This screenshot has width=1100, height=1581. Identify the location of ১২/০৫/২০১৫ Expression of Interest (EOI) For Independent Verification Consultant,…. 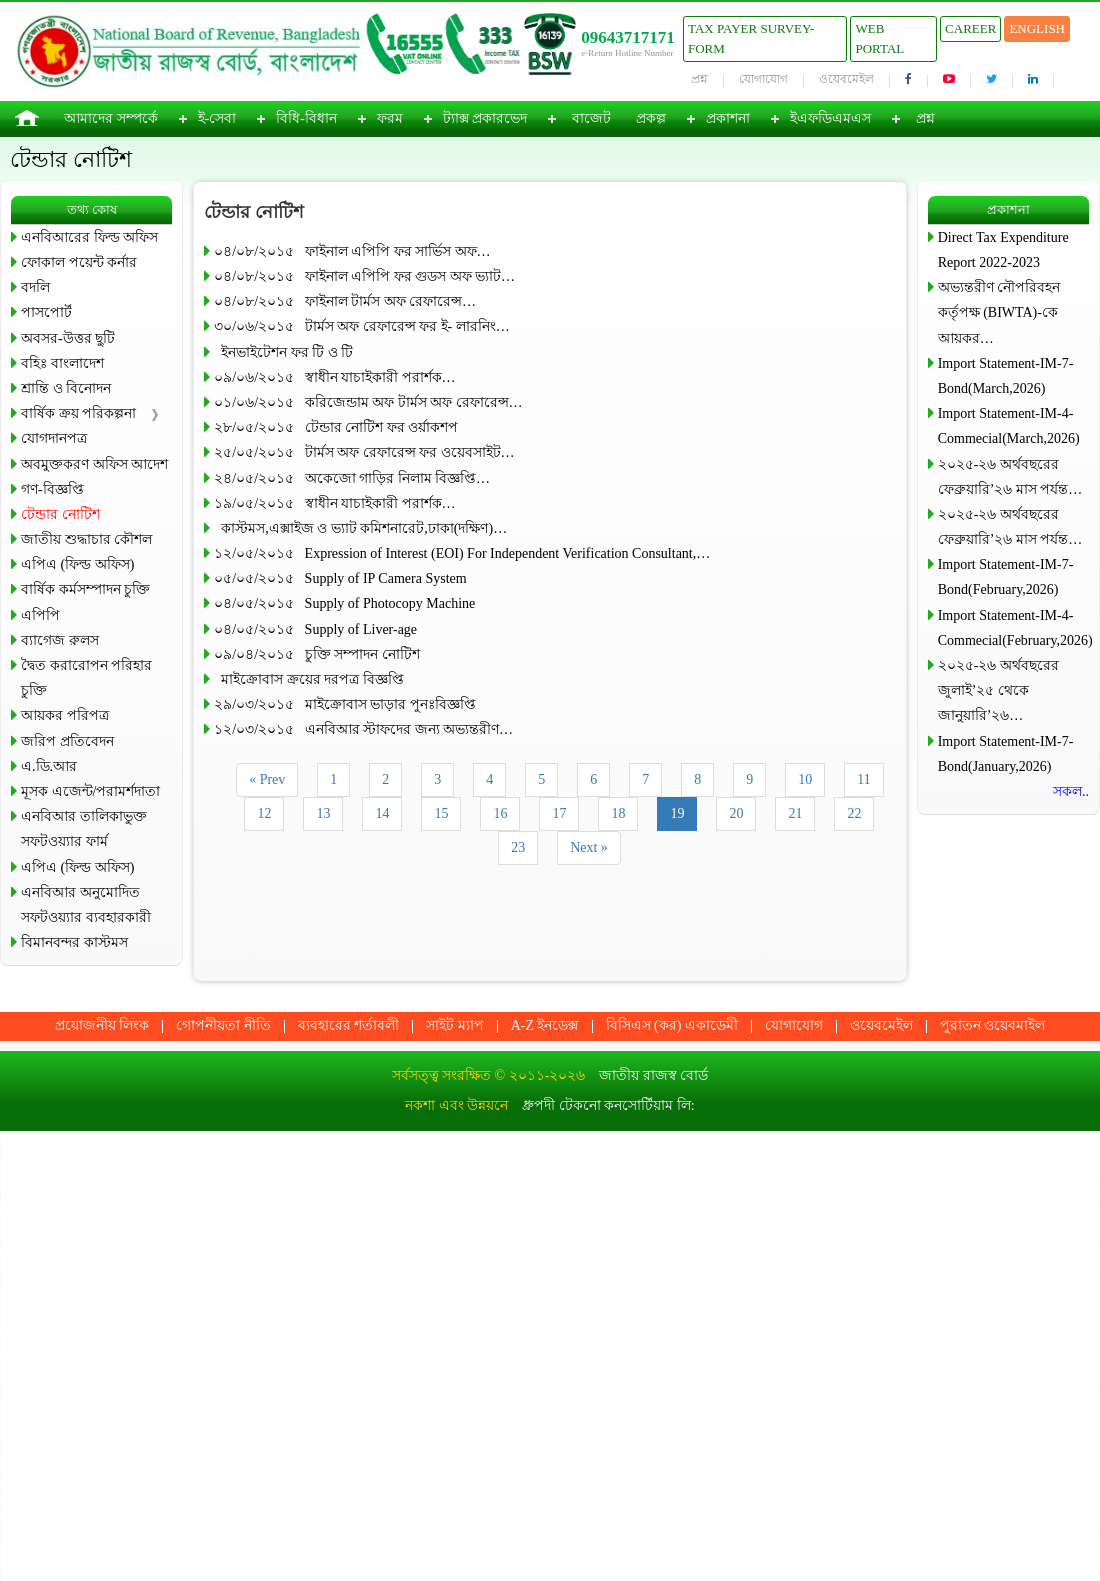
(462, 553).